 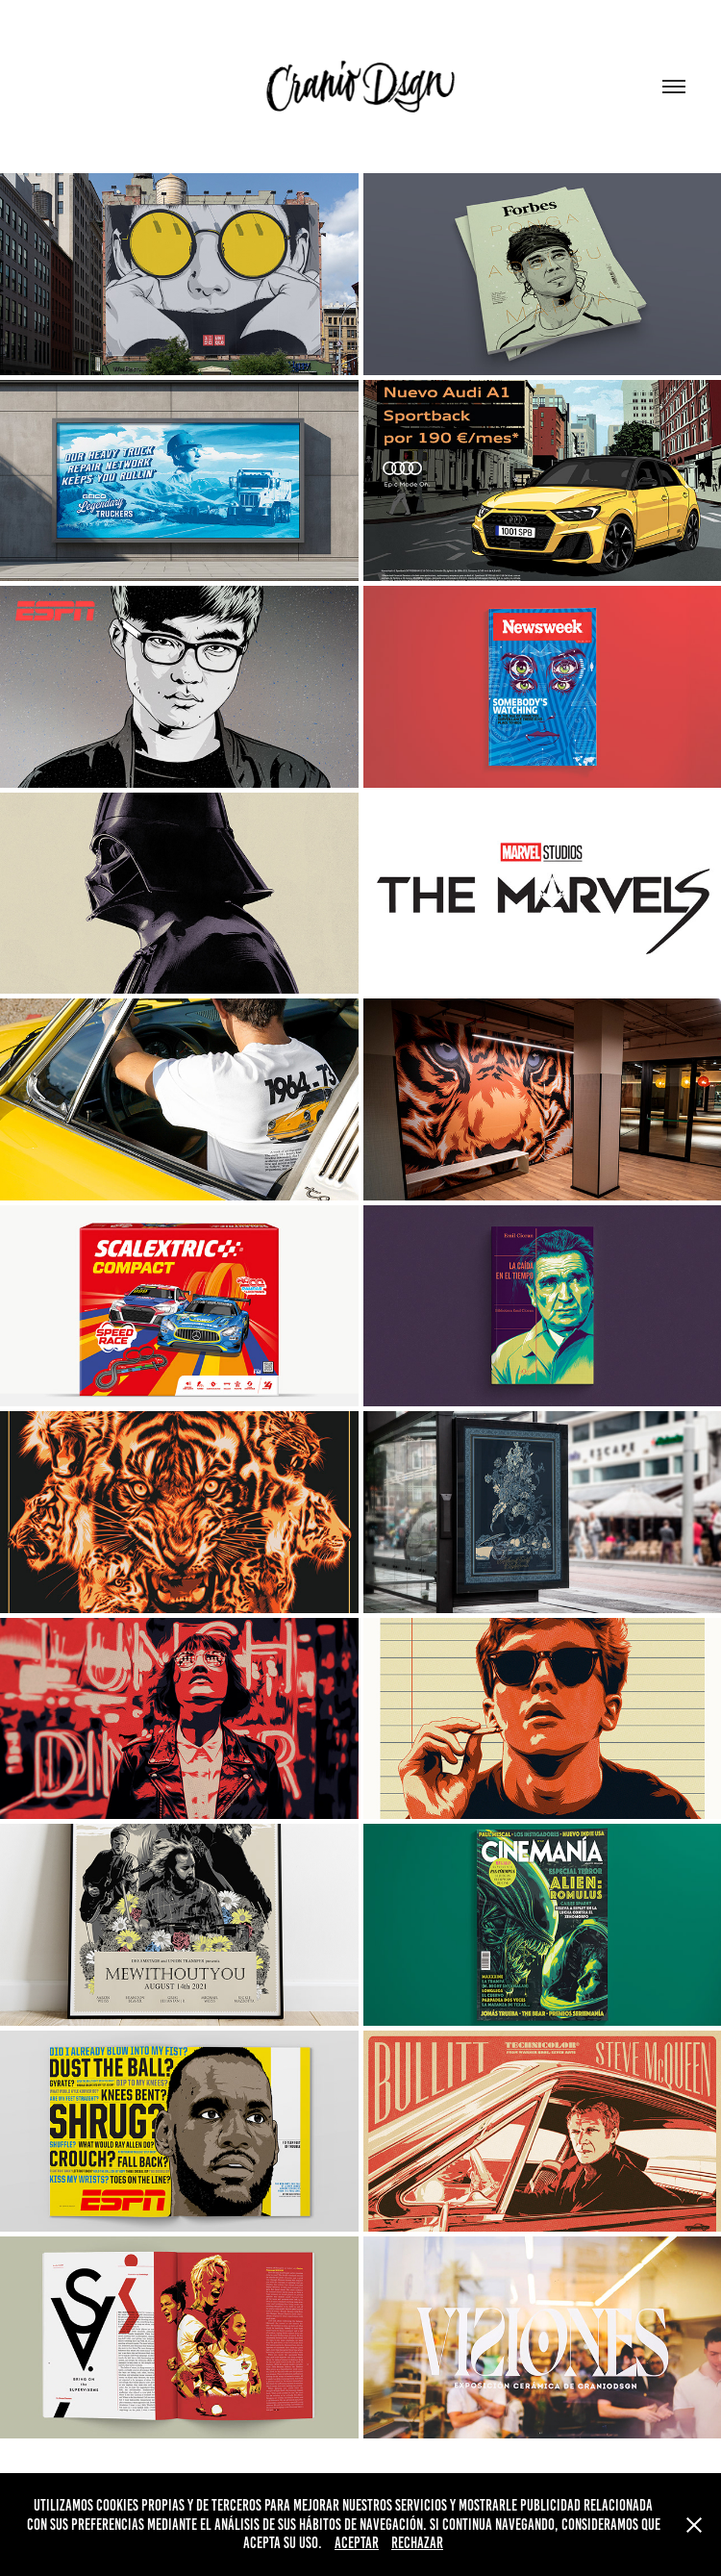 I want to click on Rechazar, so click(x=417, y=2543).